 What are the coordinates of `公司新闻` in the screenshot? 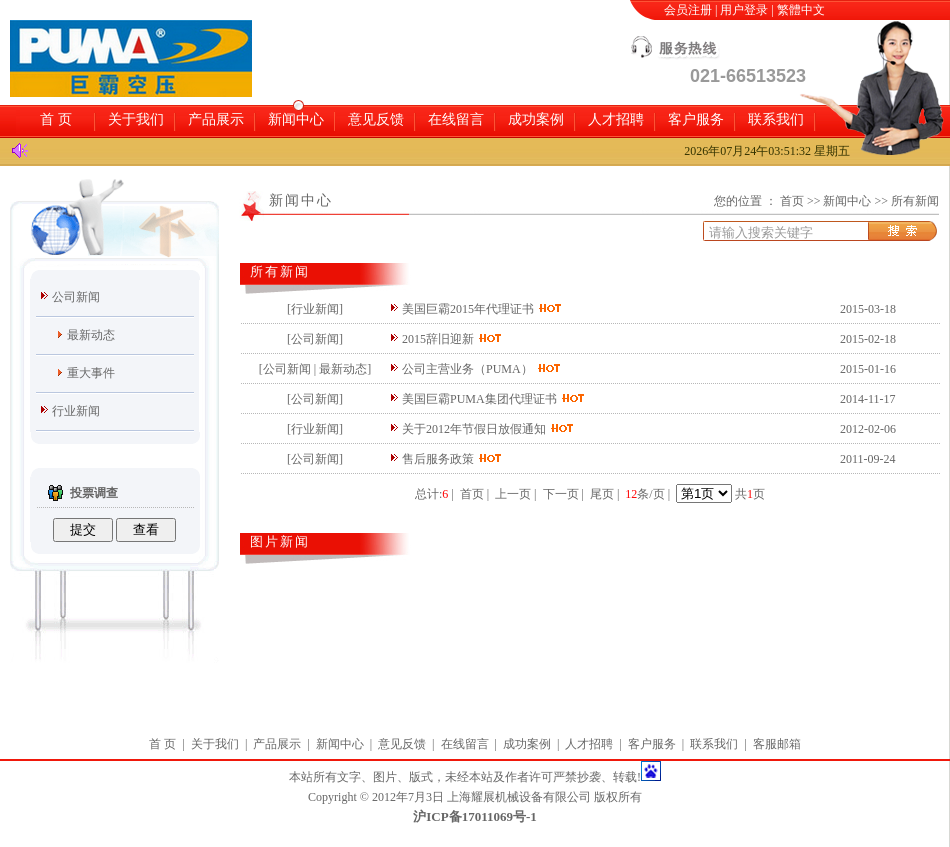 It's located at (76, 297).